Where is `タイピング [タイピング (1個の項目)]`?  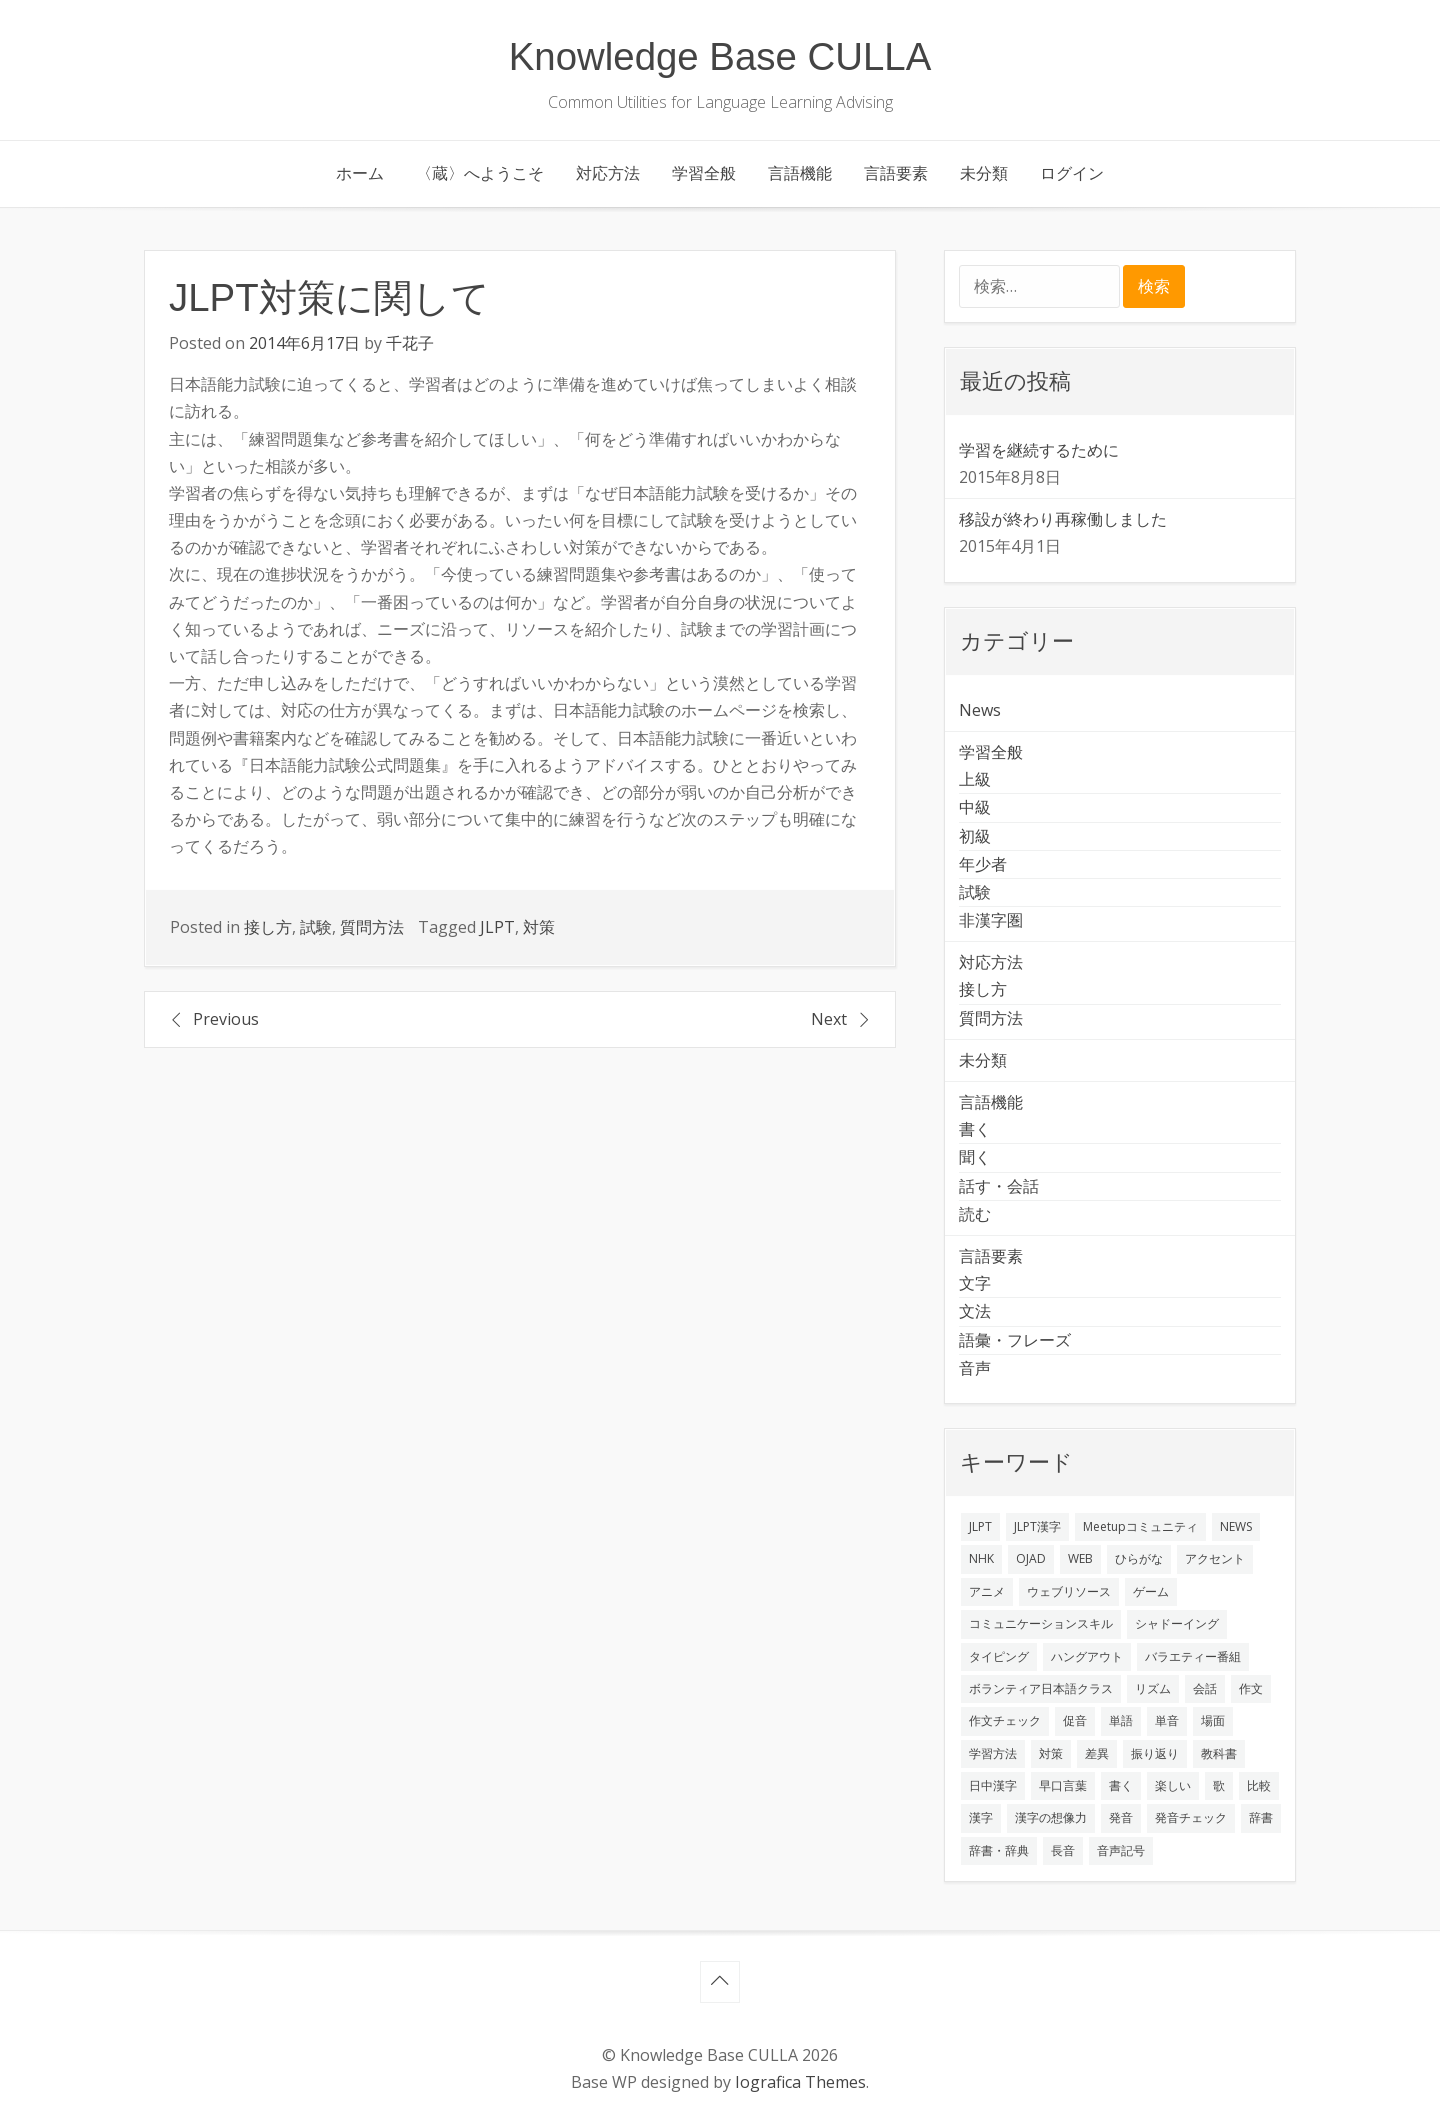
タイピング [タイピング (1個の項目)] is located at coordinates (999, 1656).